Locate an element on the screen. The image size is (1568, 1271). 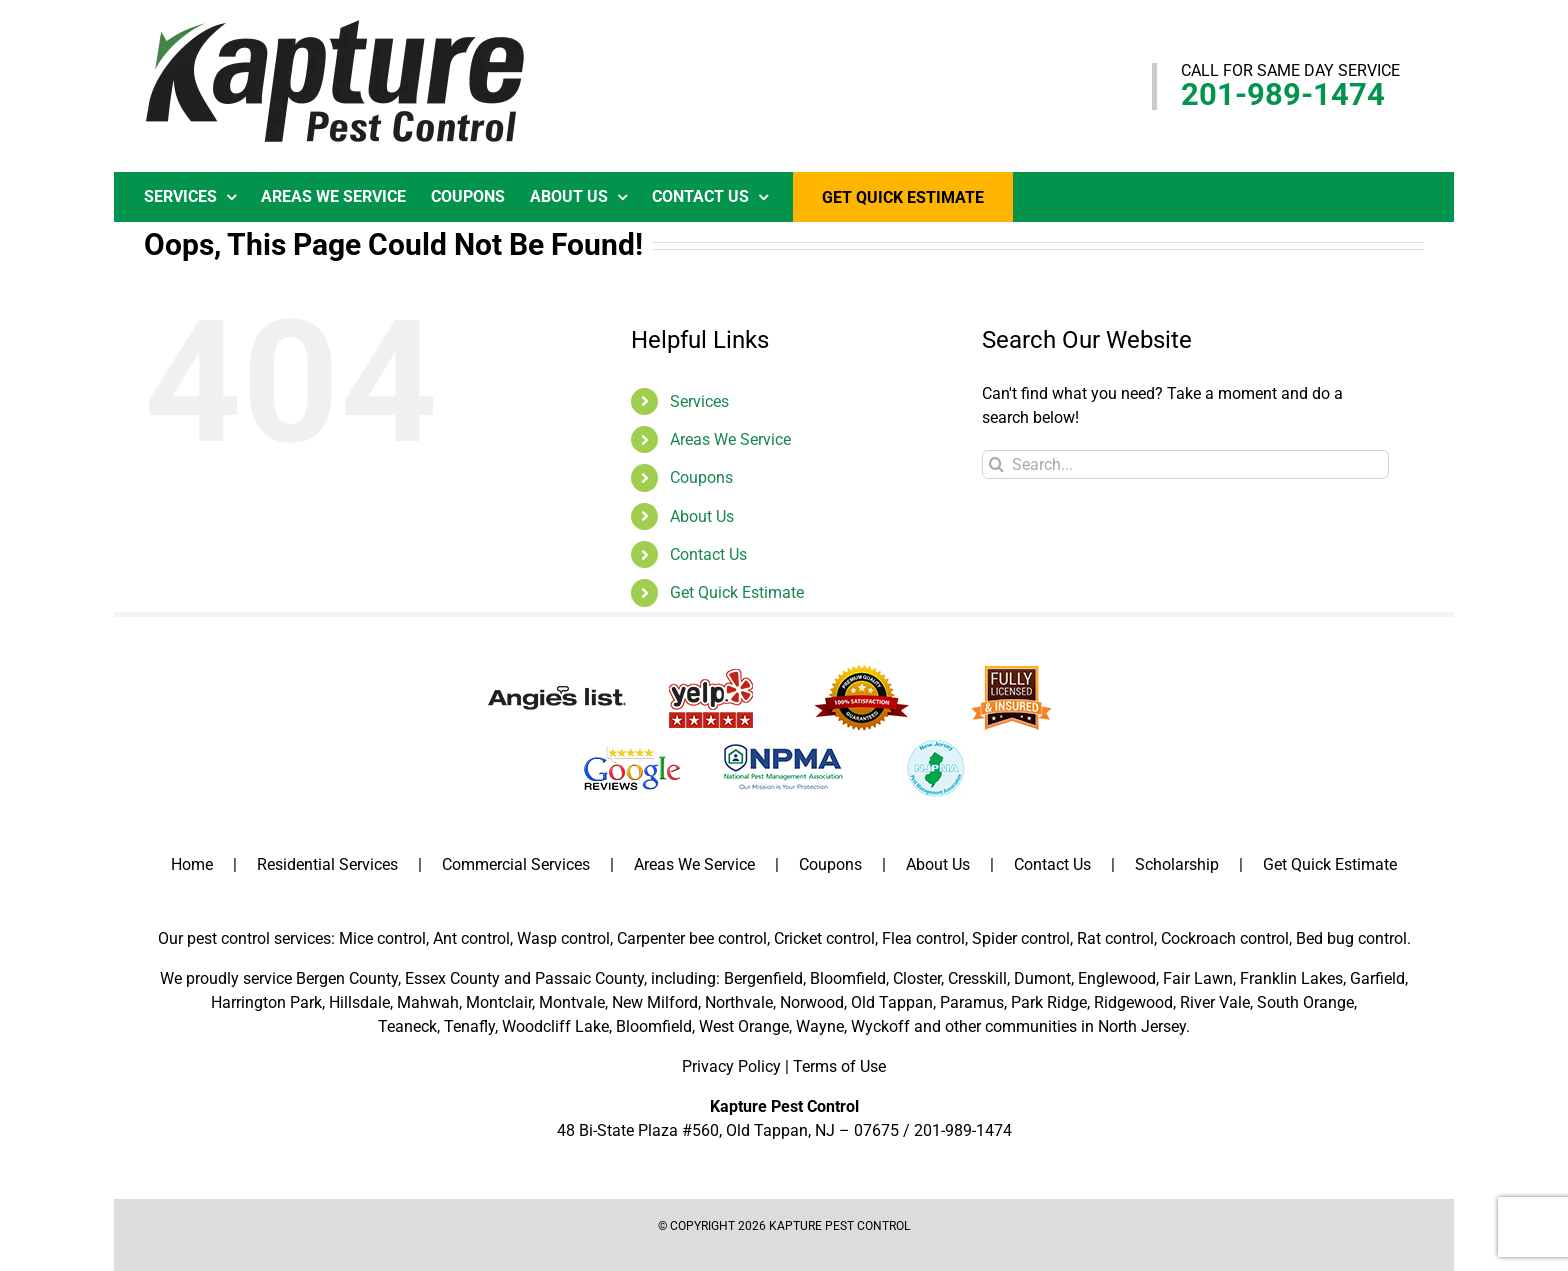
Bloomfield, is located at coordinates (655, 1026).